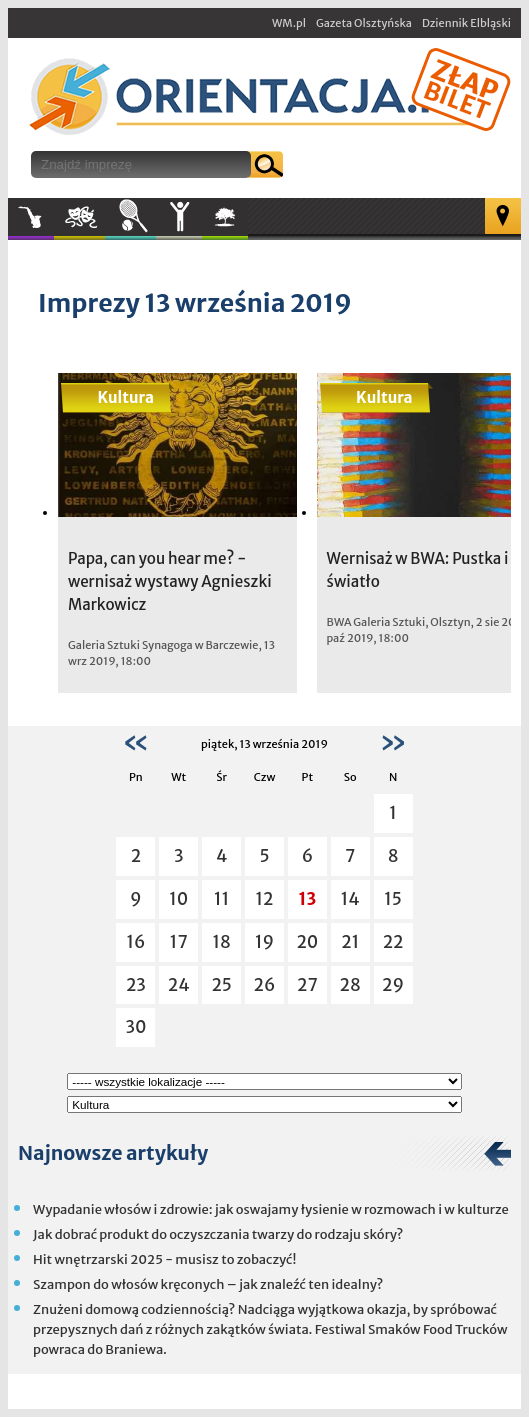 The height and width of the screenshot is (1417, 529). What do you see at coordinates (79, 217) in the screenshot?
I see `Kultura` at bounding box center [79, 217].